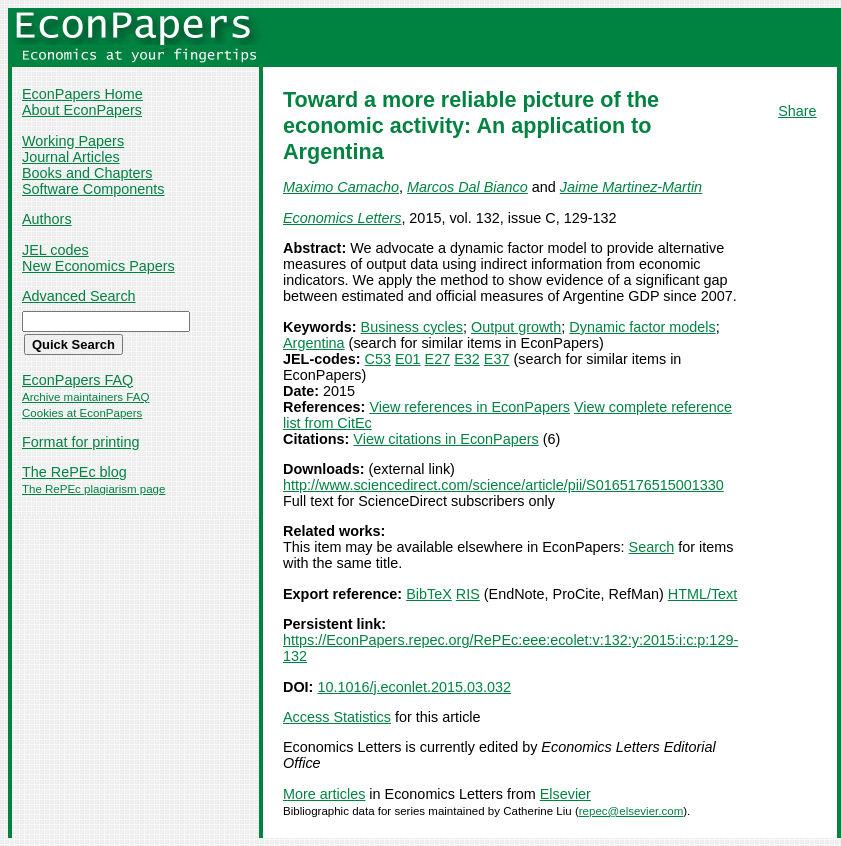  I want to click on Economics Letters, so click(342, 218).